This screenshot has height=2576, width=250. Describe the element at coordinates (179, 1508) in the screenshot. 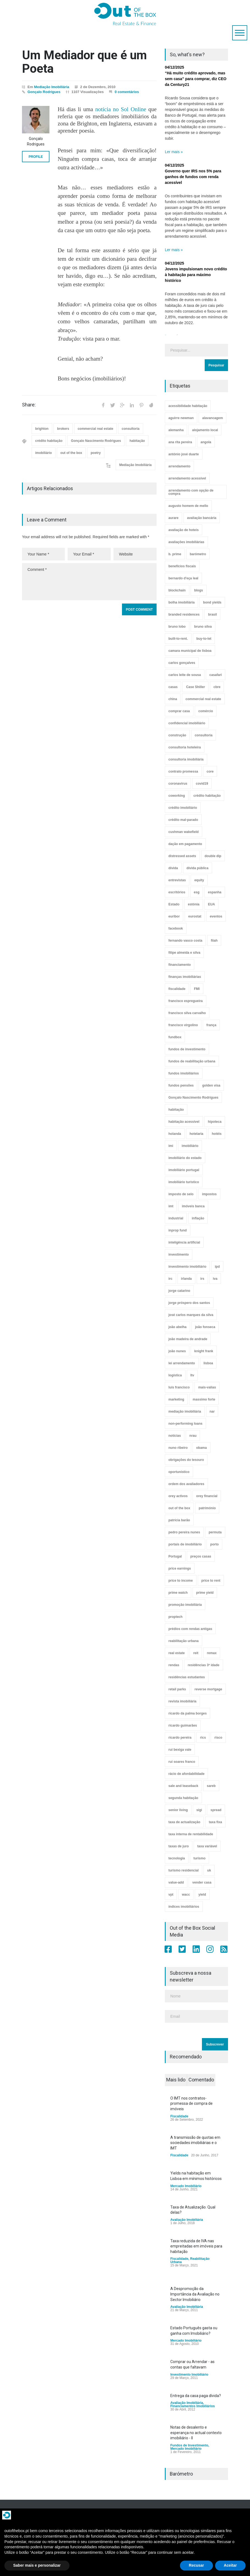

I see `out of the box [out of the box (157 itens)]` at that location.